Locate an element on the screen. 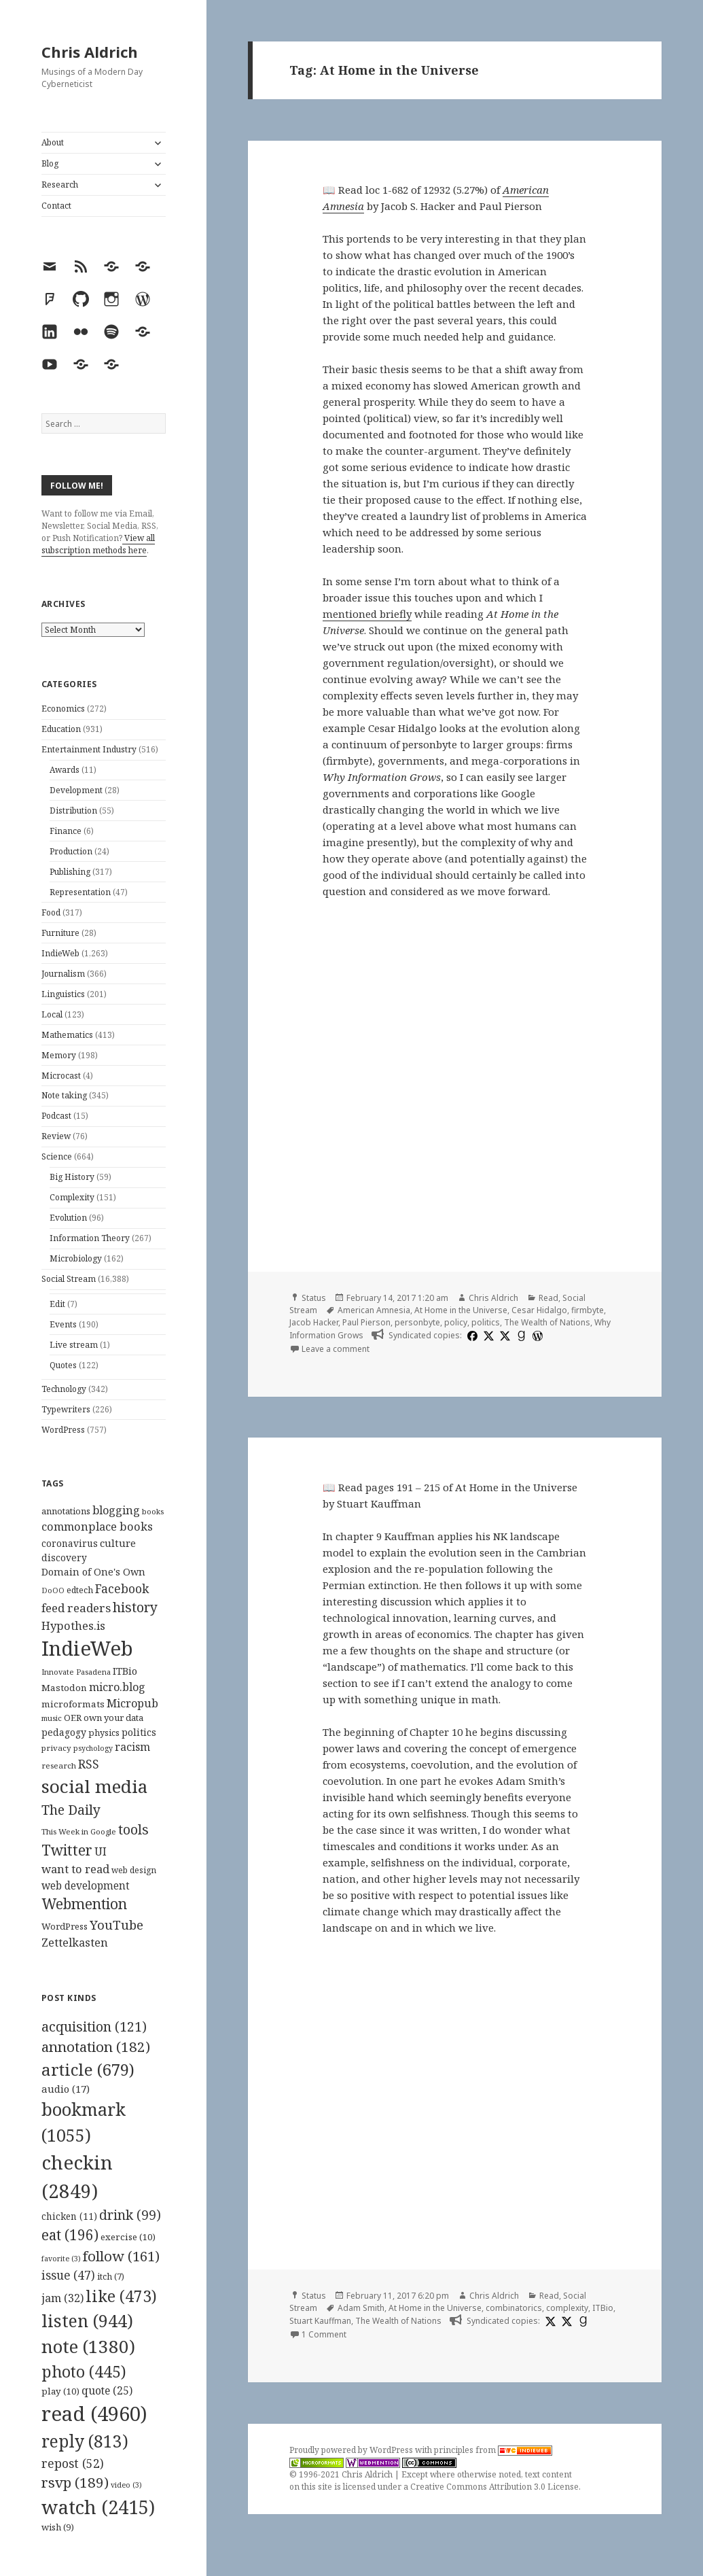 The image size is (703, 2576). Food is located at coordinates (50, 912).